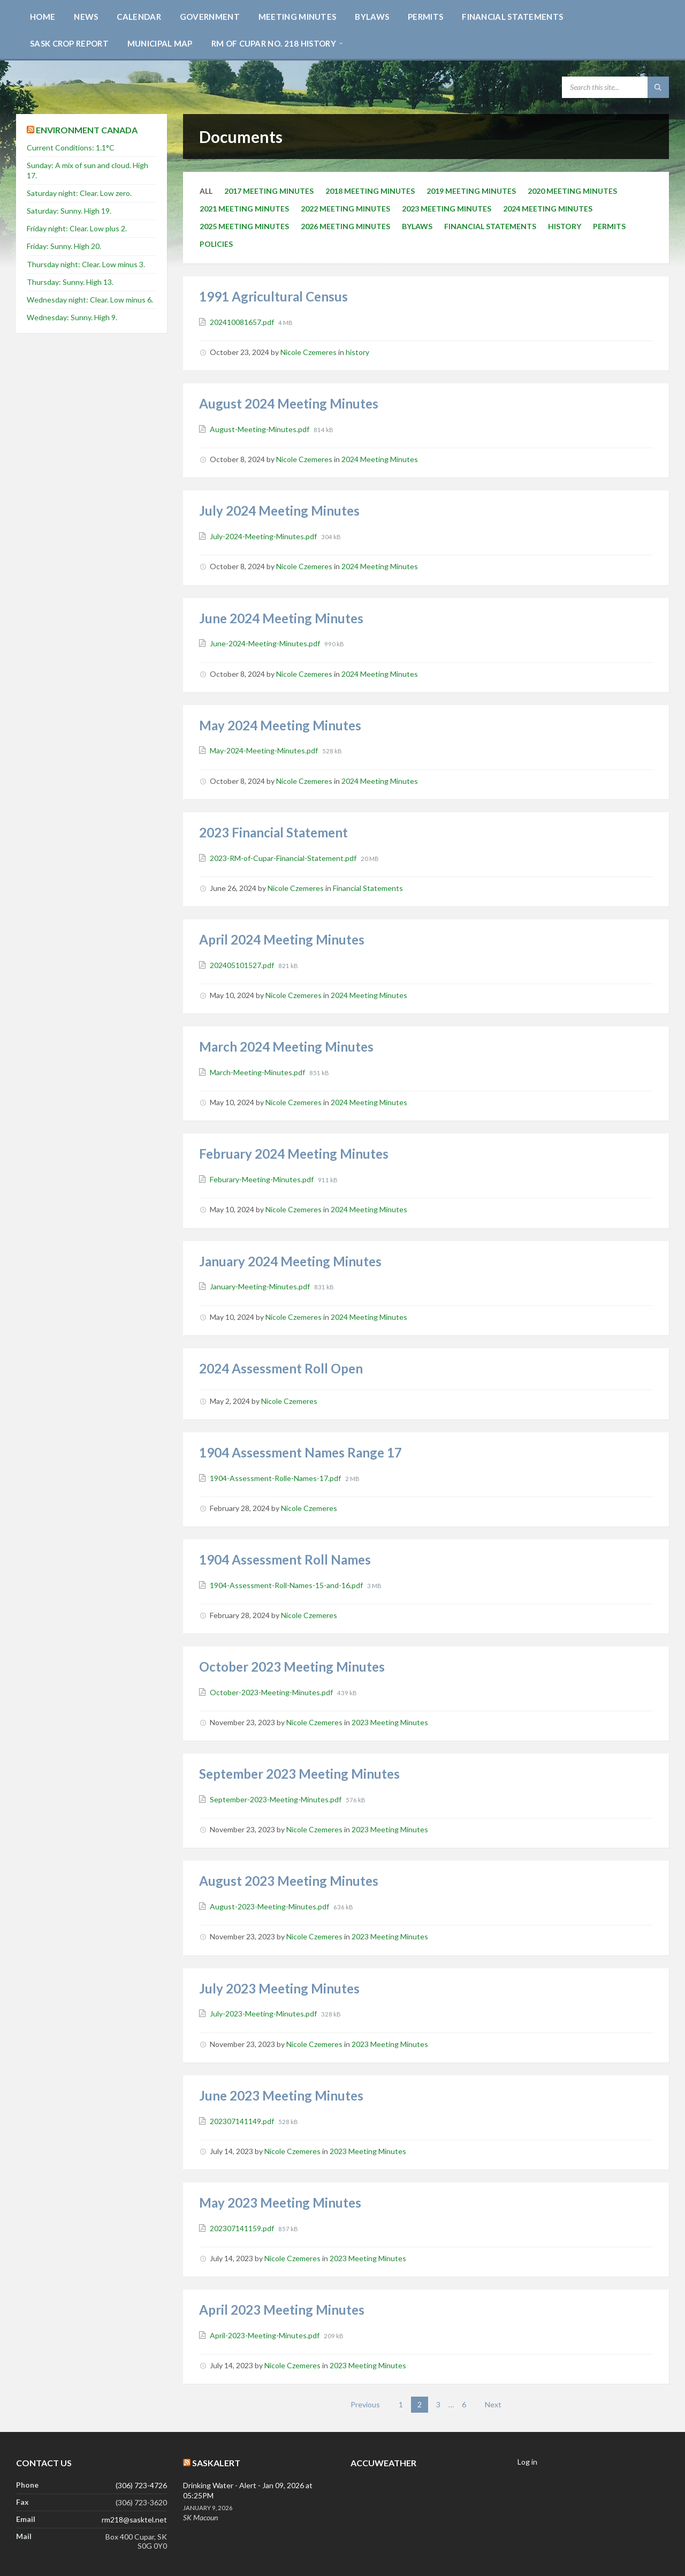 This screenshot has height=2576, width=685. Describe the element at coordinates (244, 208) in the screenshot. I see `2021 Meeting Minutes` at that location.